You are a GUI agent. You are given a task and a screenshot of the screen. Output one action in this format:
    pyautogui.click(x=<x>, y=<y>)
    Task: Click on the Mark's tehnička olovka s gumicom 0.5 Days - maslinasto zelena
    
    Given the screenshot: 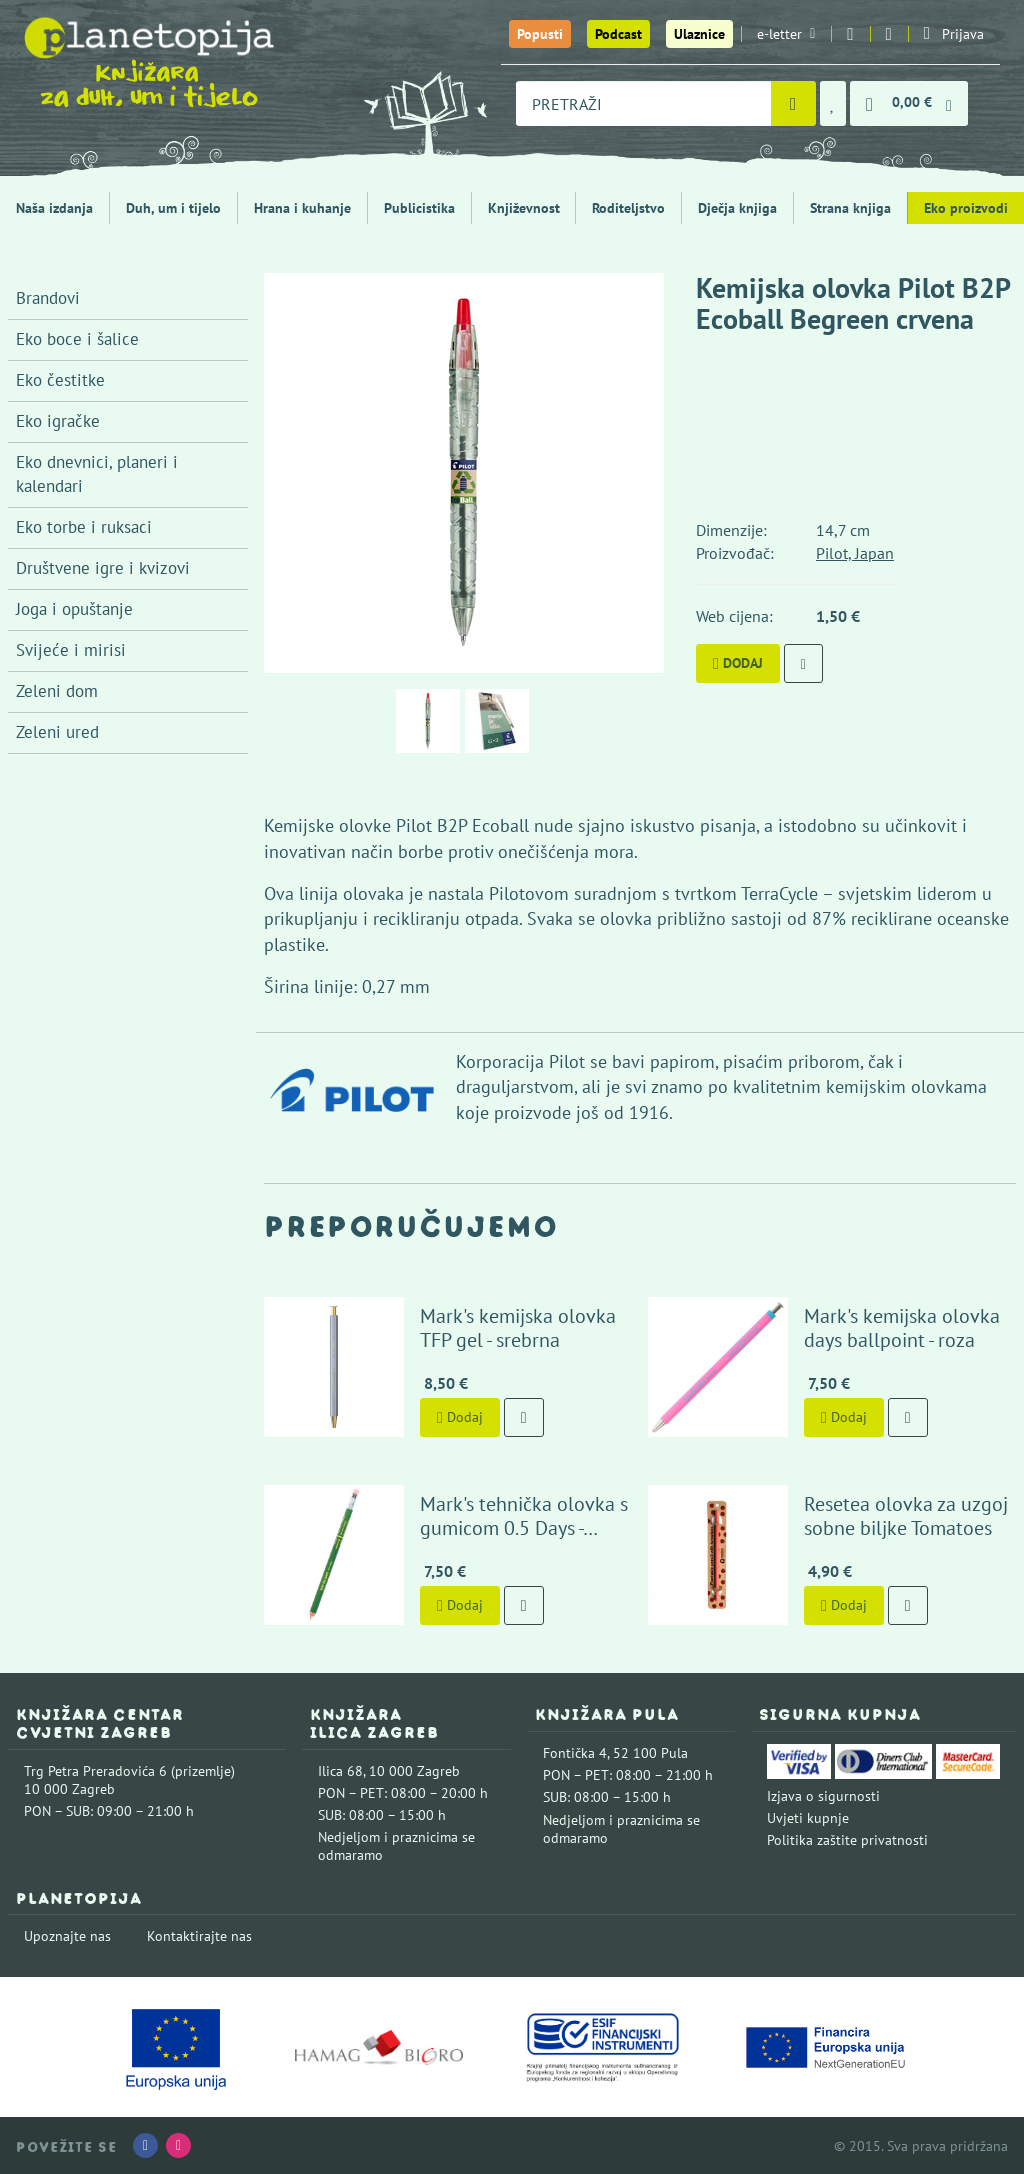 What is the action you would take?
    pyautogui.click(x=524, y=1528)
    